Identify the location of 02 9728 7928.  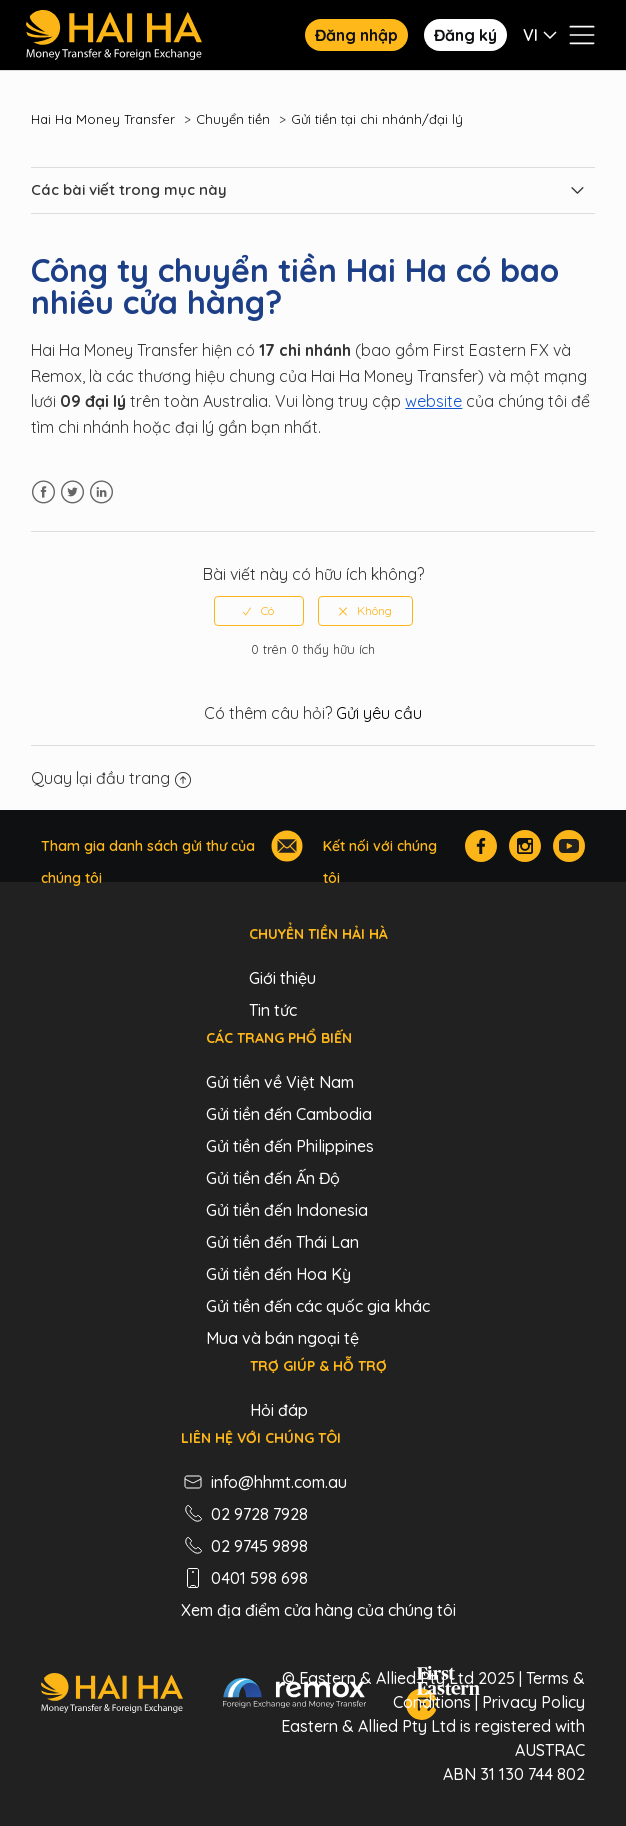
(244, 1514).